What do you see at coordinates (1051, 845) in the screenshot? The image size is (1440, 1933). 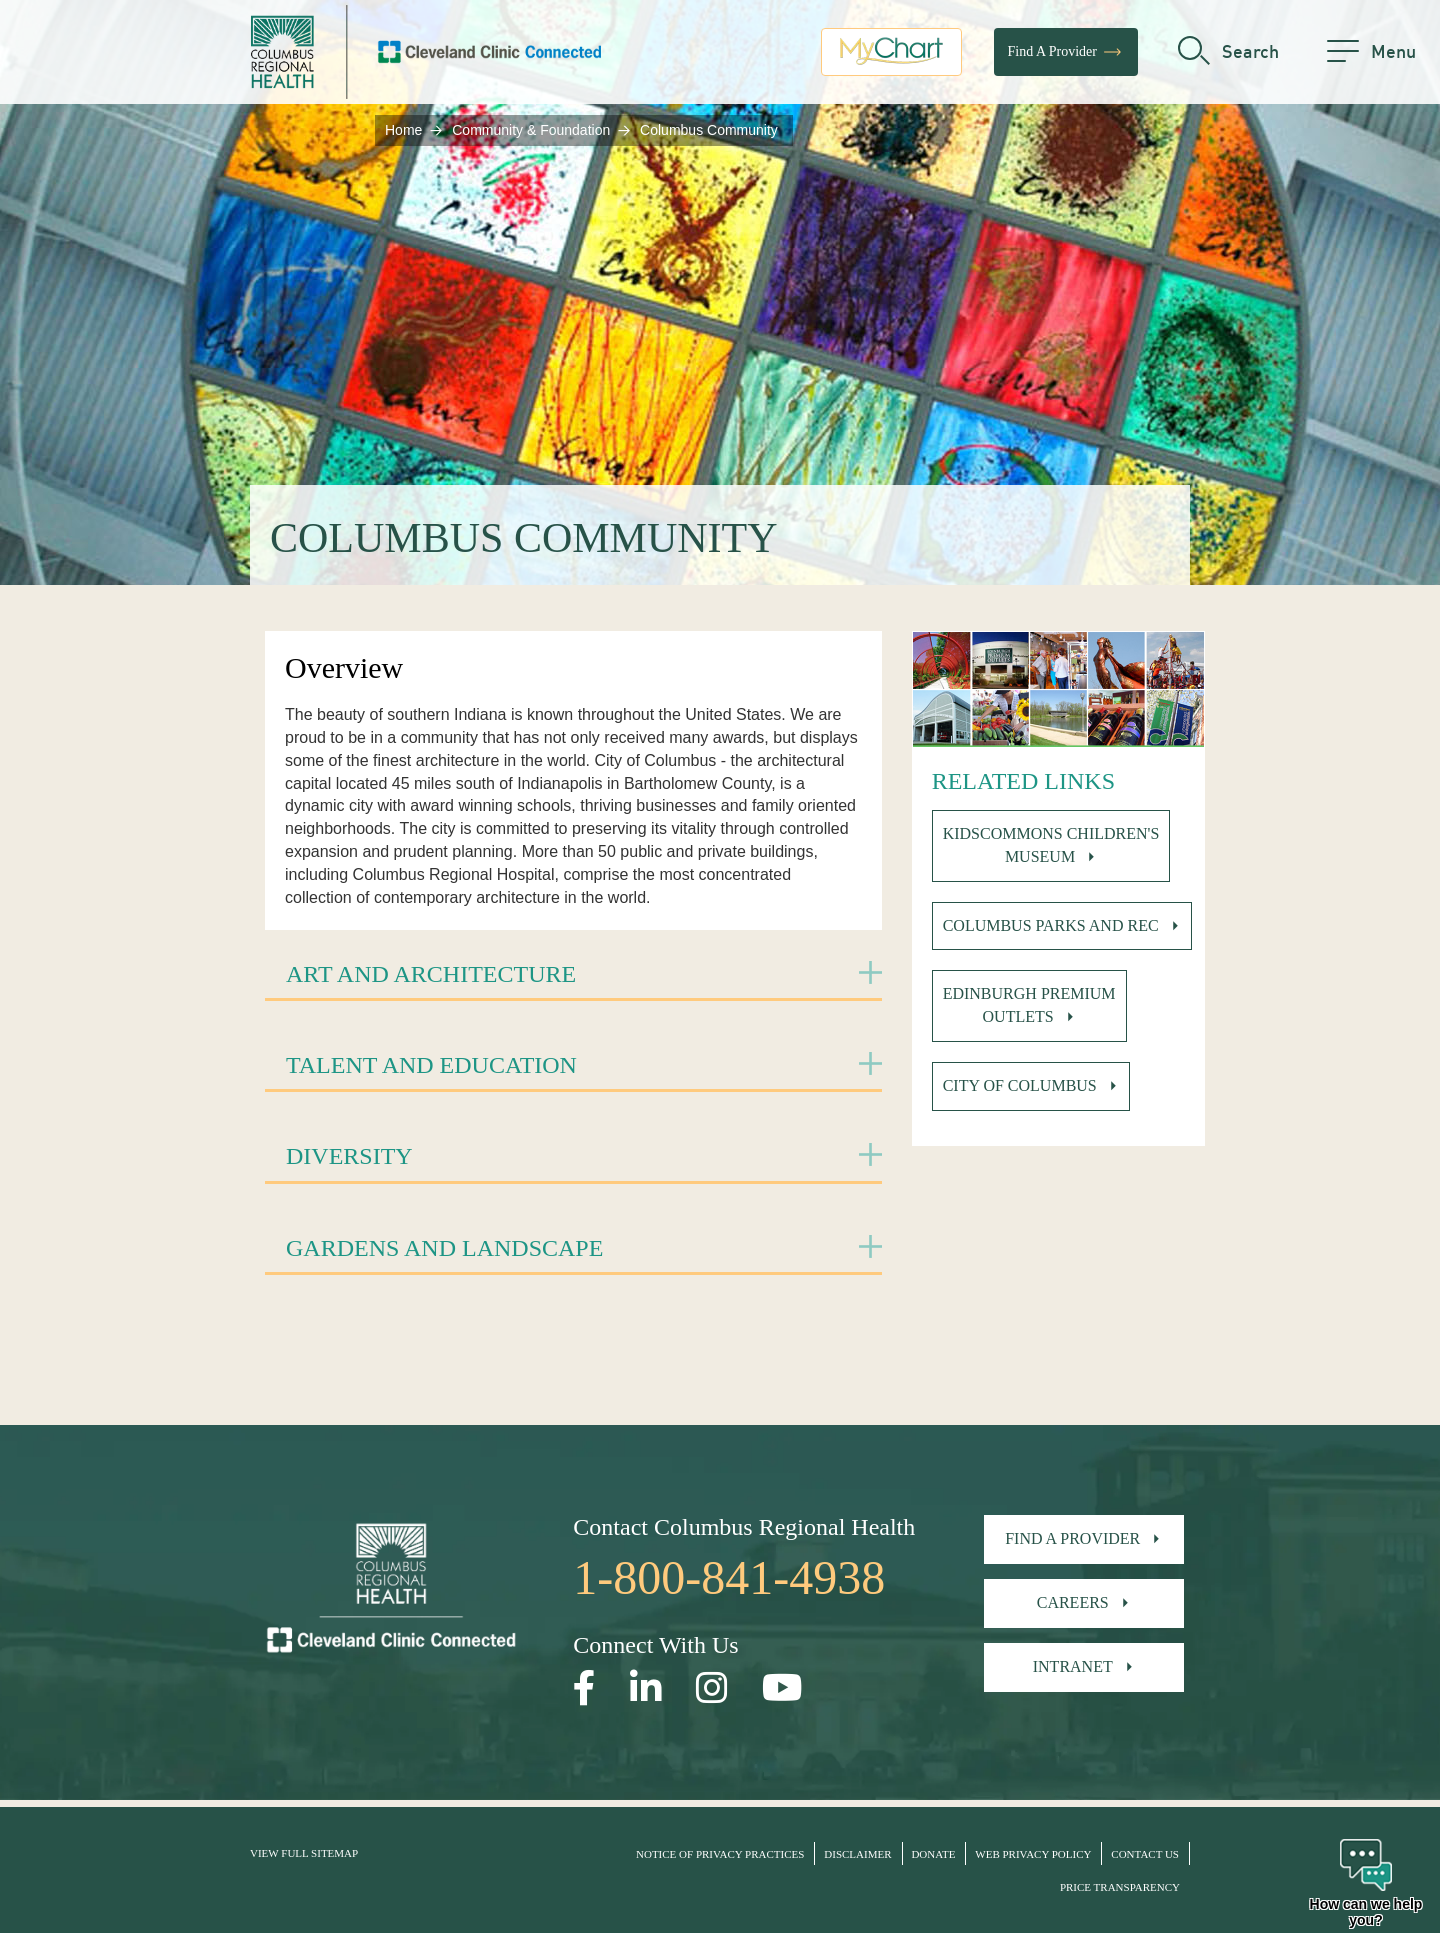 I see `Kidscommons Children's Museum` at bounding box center [1051, 845].